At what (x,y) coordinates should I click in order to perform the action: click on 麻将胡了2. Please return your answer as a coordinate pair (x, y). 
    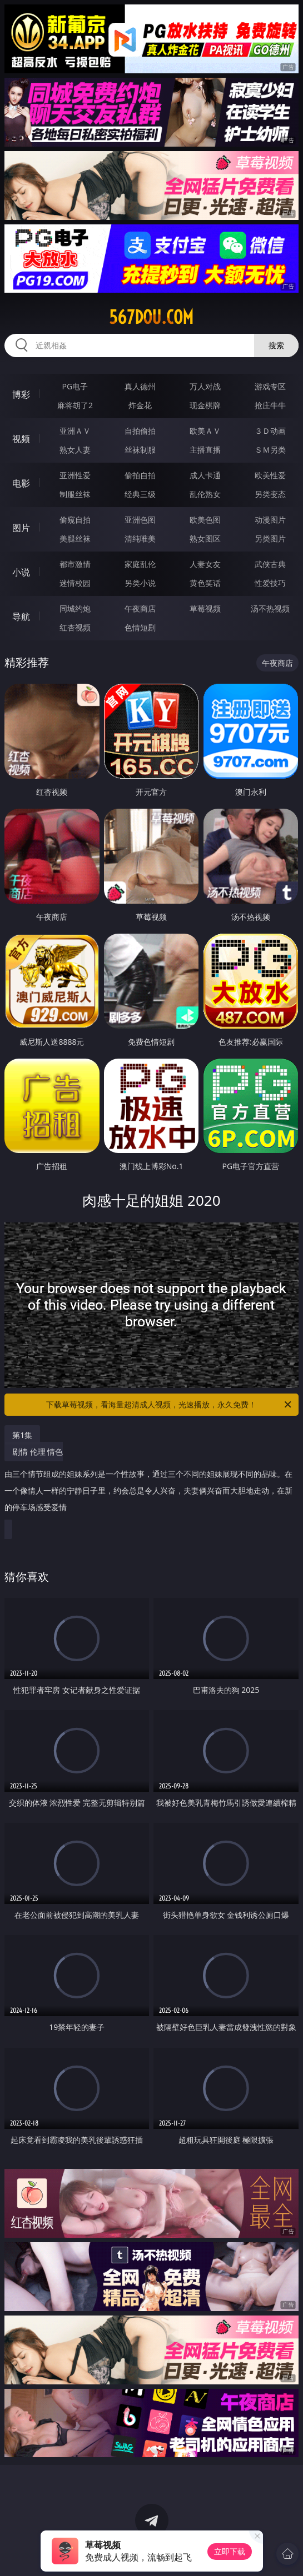
    Looking at the image, I should click on (75, 405).